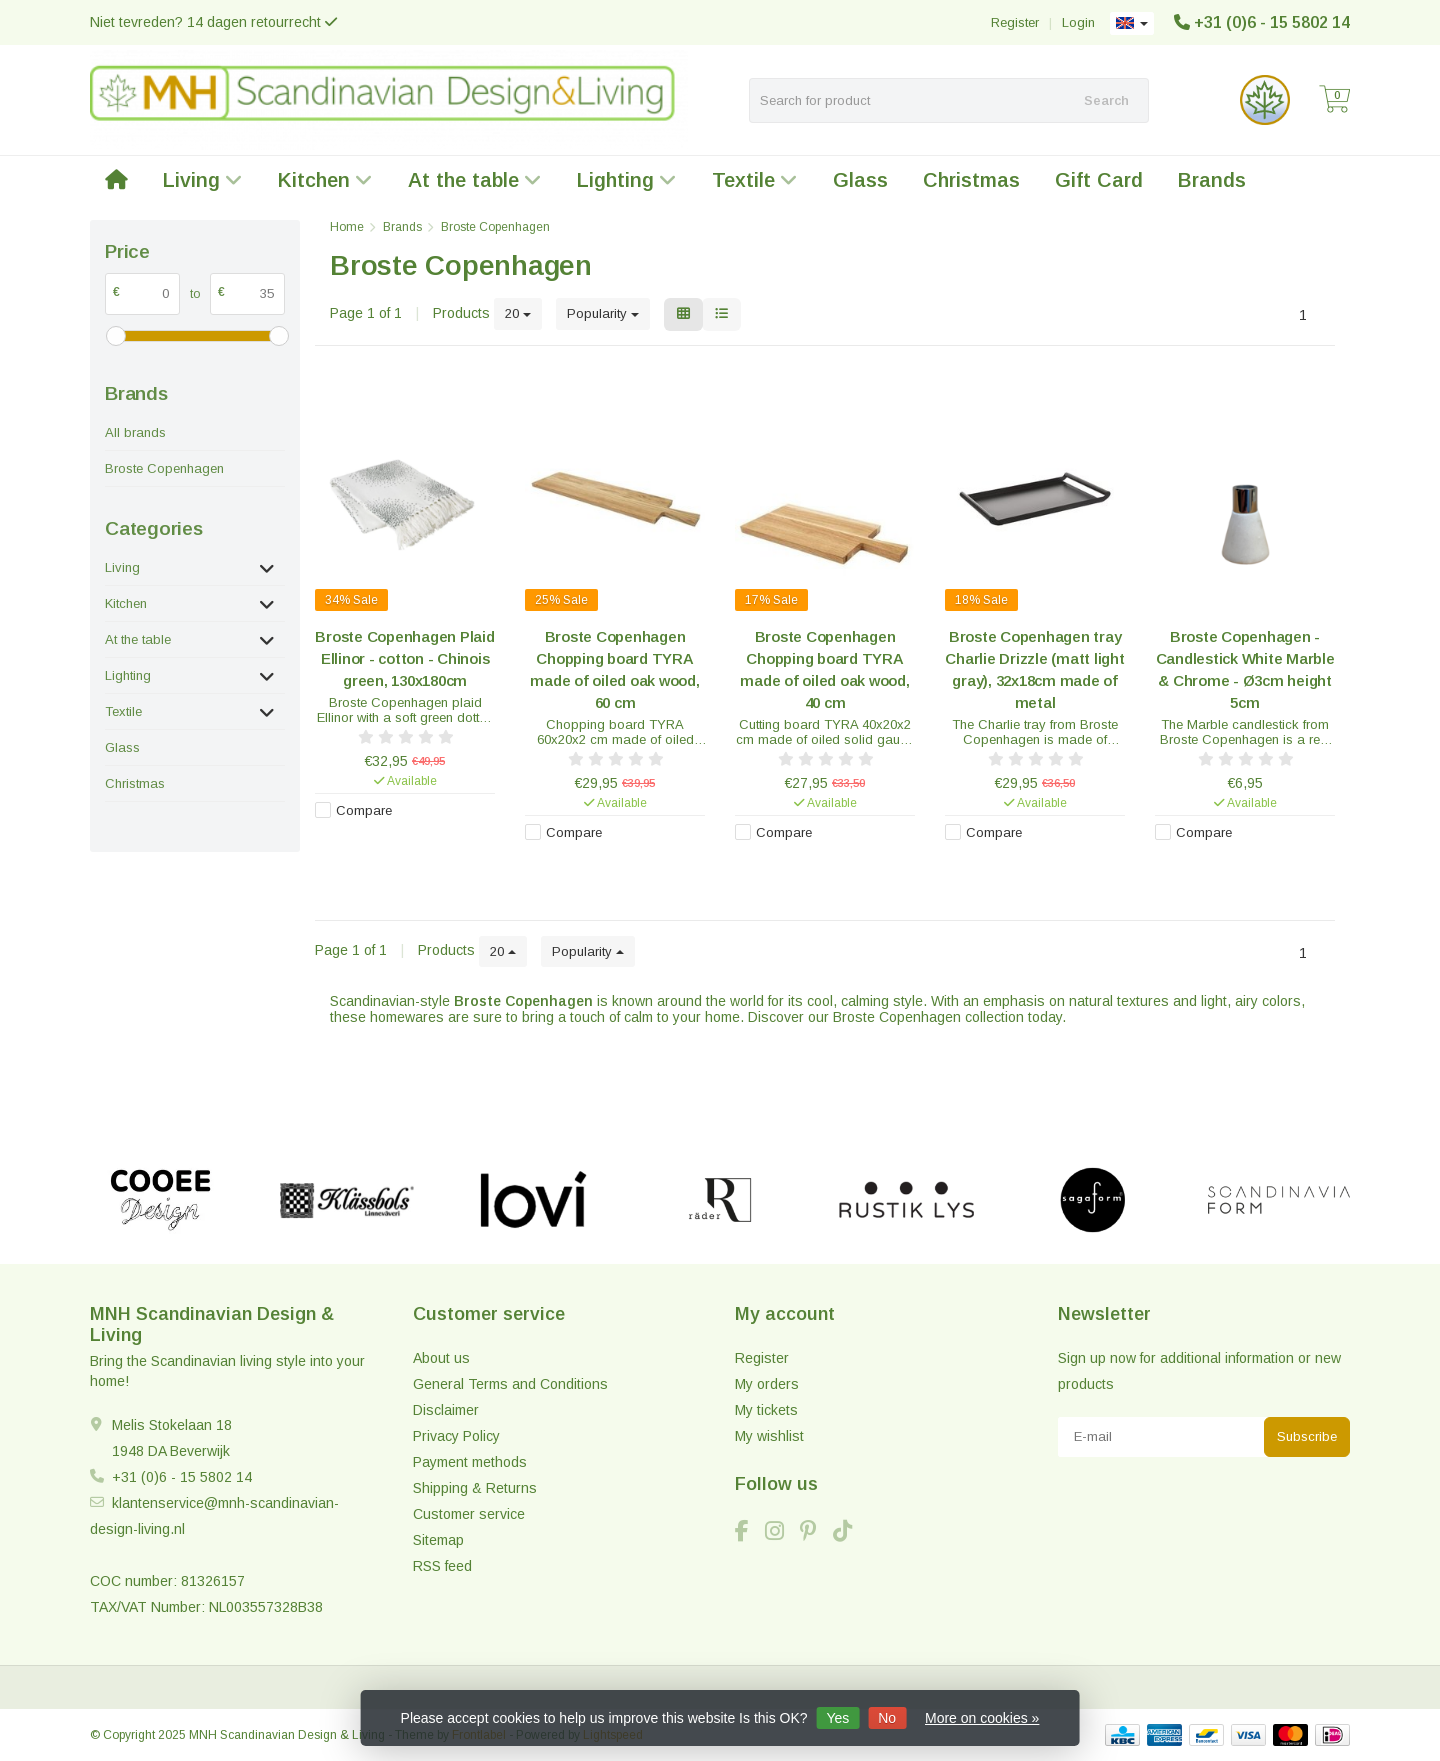  What do you see at coordinates (1272, 22) in the screenshot?
I see `+31 (0)6 - 15 5802 14` at bounding box center [1272, 22].